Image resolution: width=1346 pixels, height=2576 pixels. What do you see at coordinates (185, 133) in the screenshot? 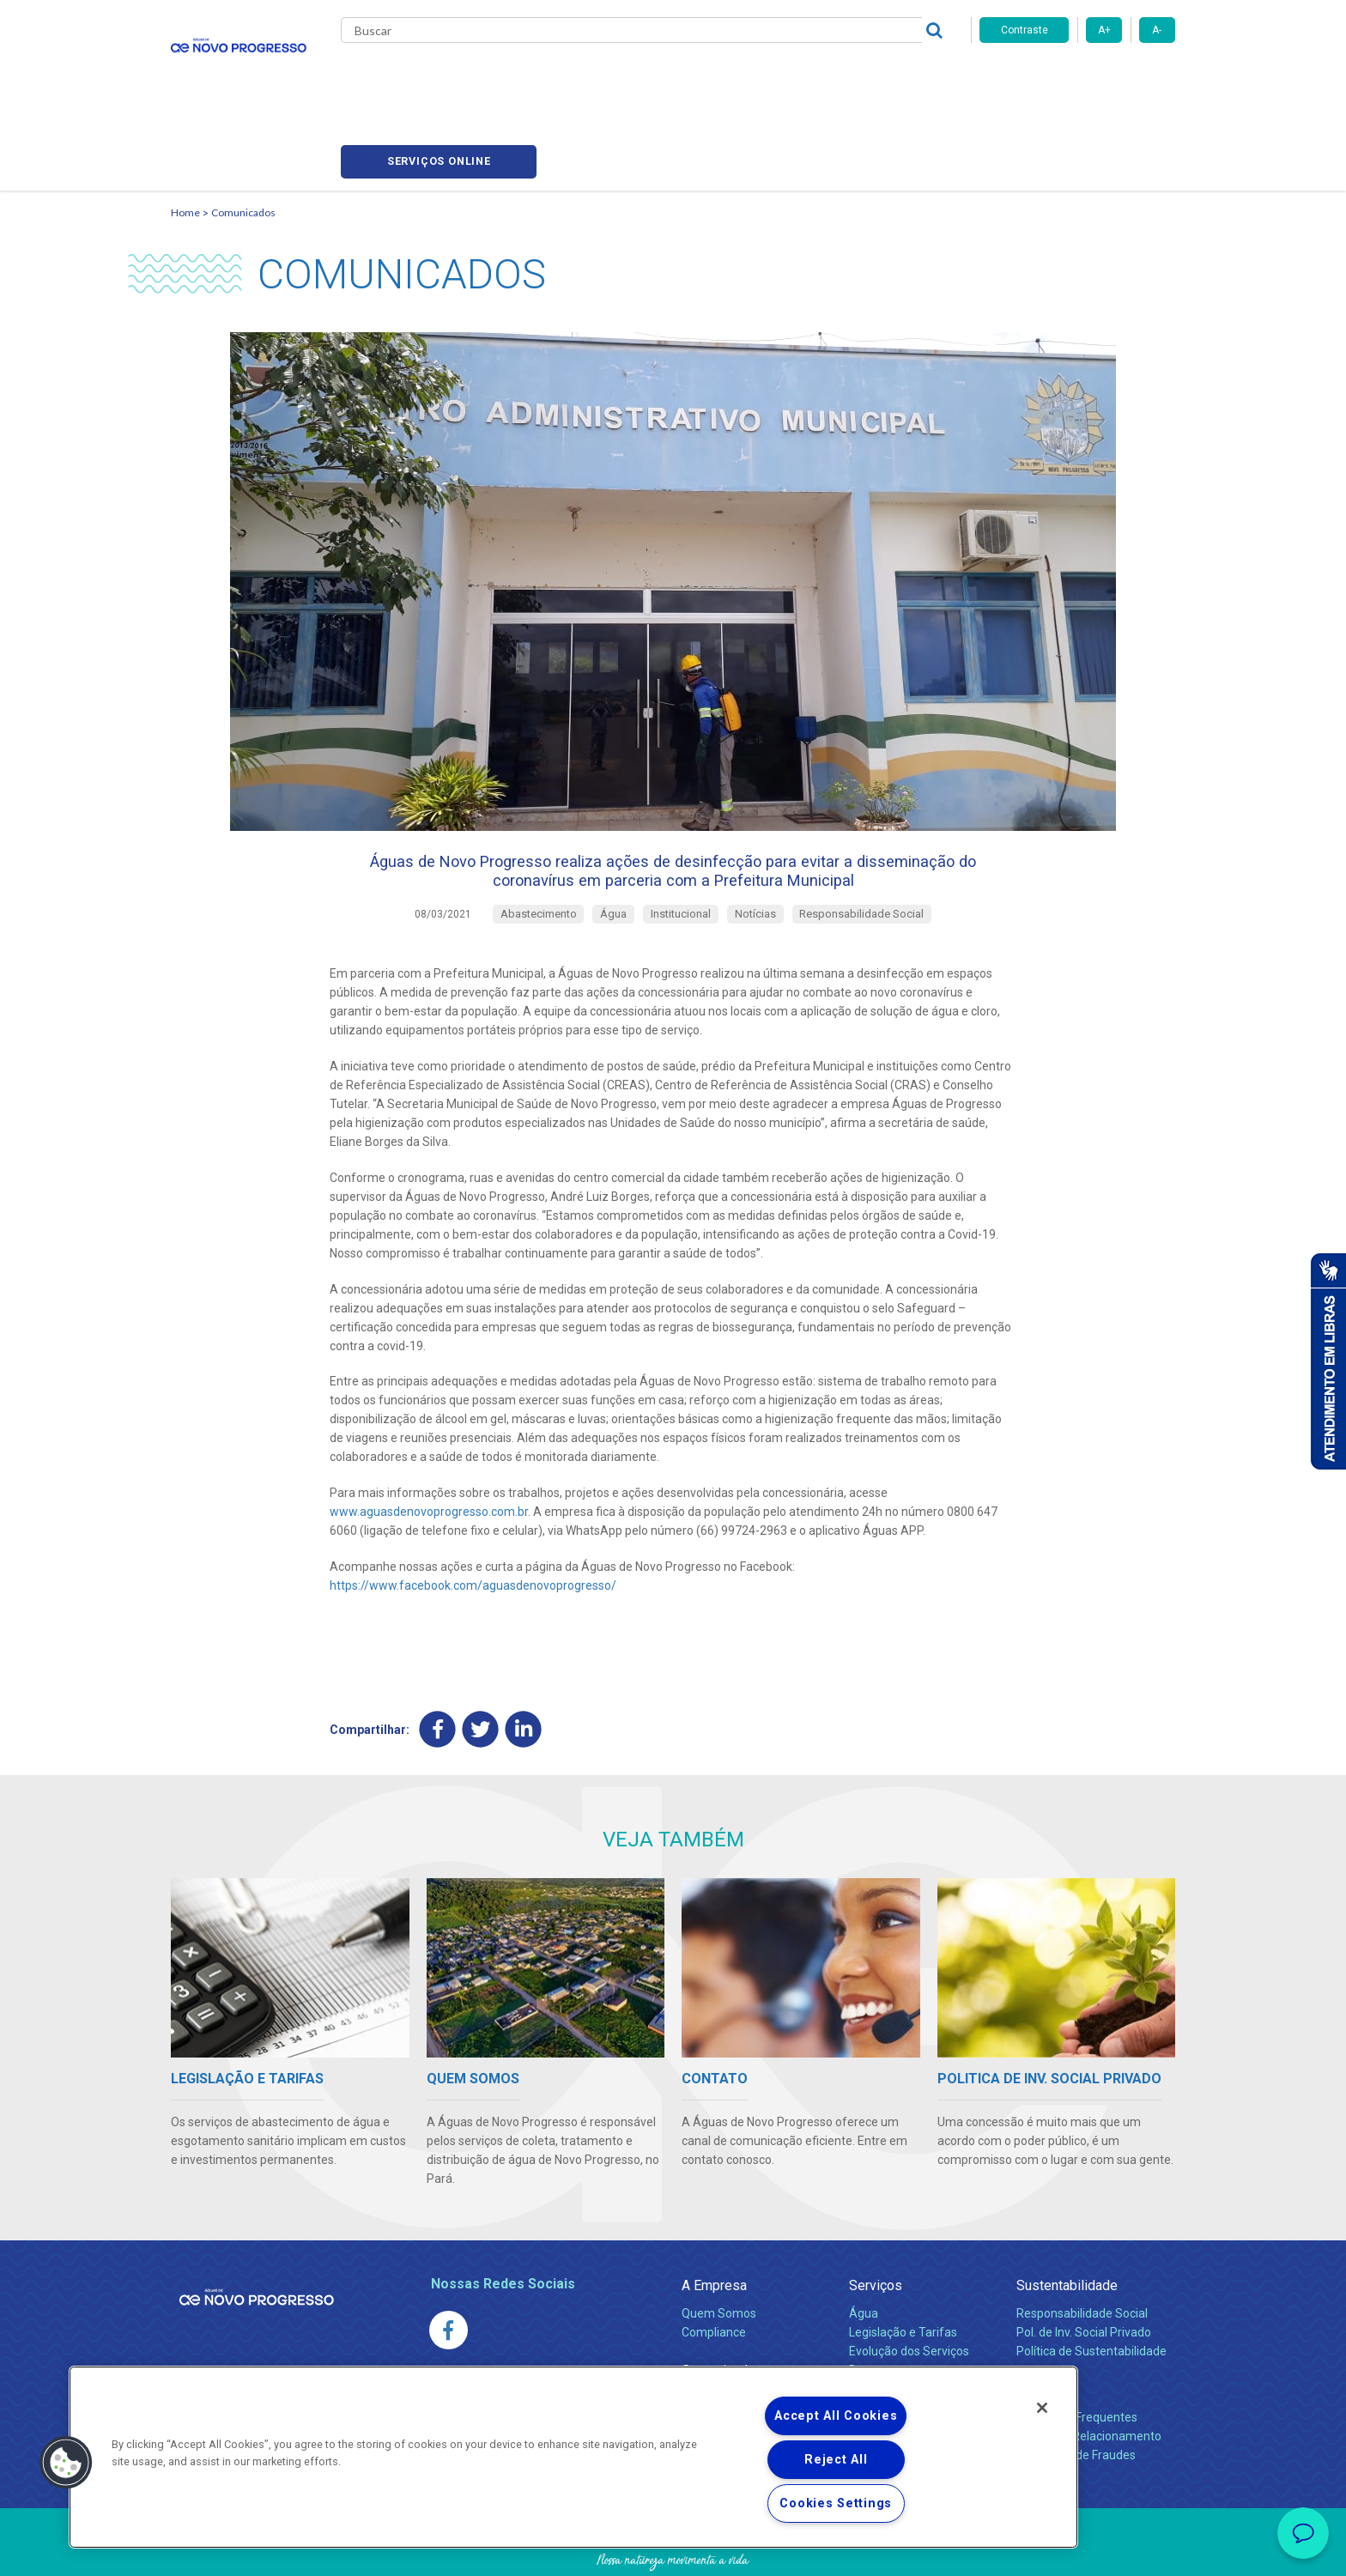
I see `Home` at bounding box center [185, 133].